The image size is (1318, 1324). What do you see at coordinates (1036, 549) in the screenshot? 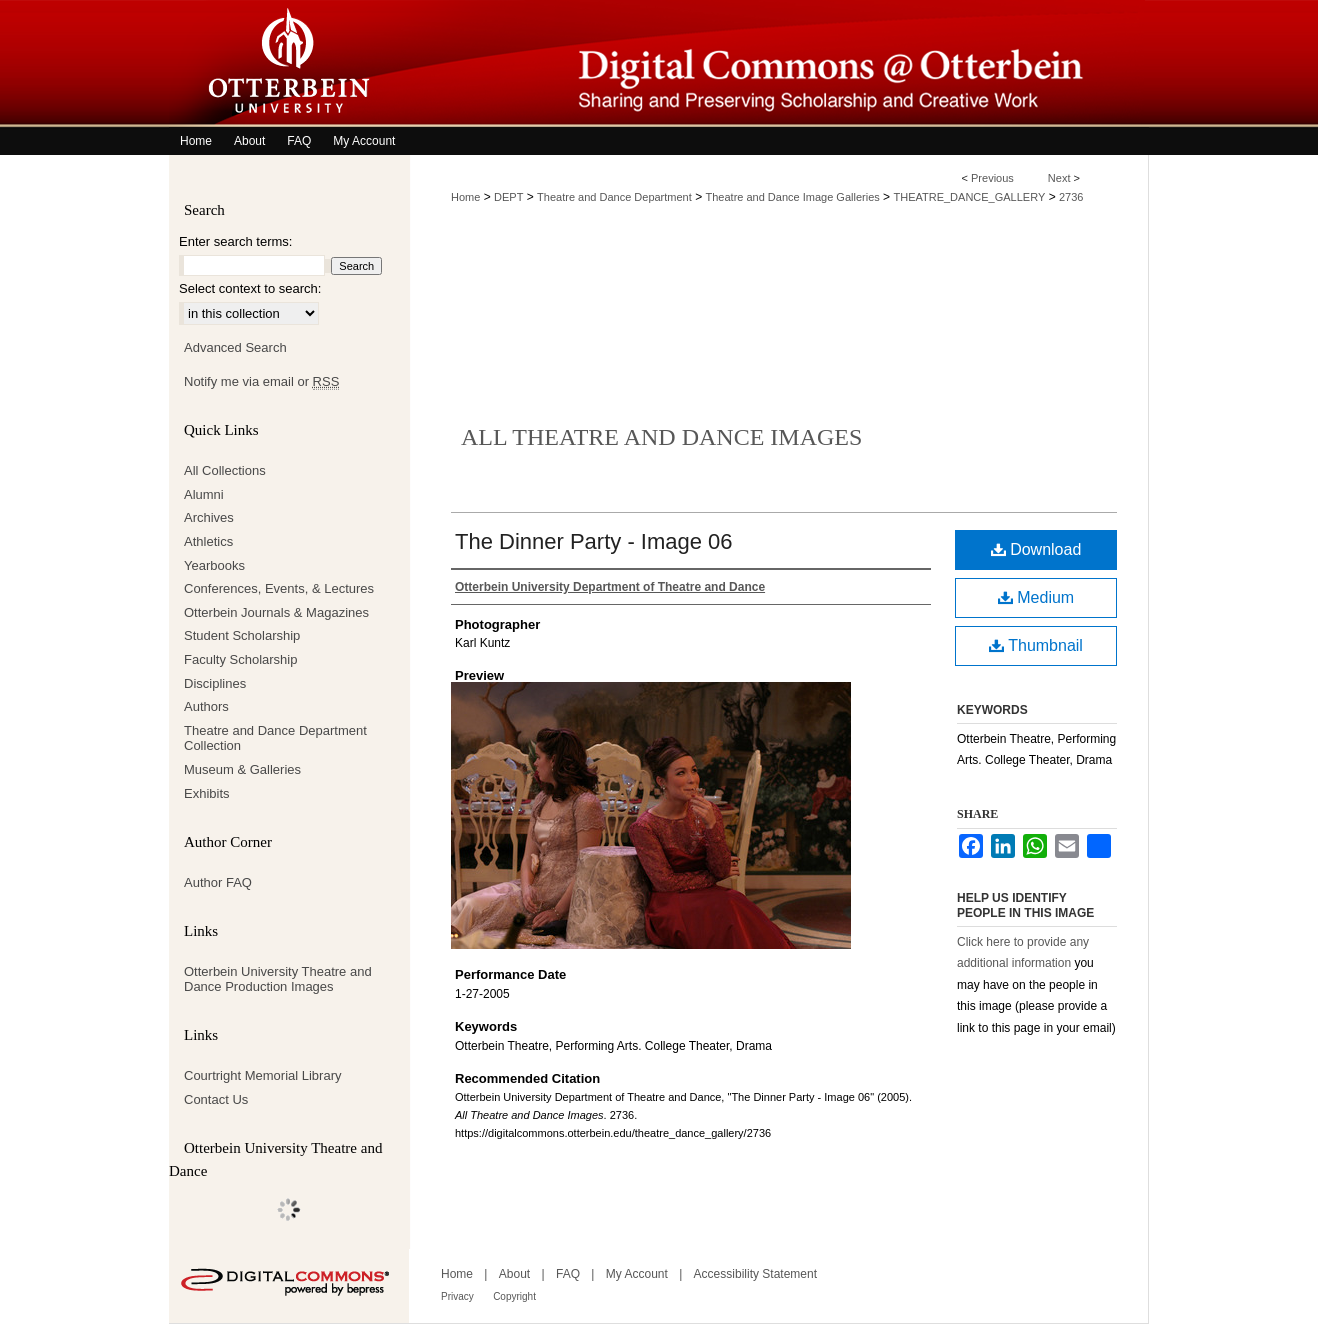
I see `Download` at bounding box center [1036, 549].